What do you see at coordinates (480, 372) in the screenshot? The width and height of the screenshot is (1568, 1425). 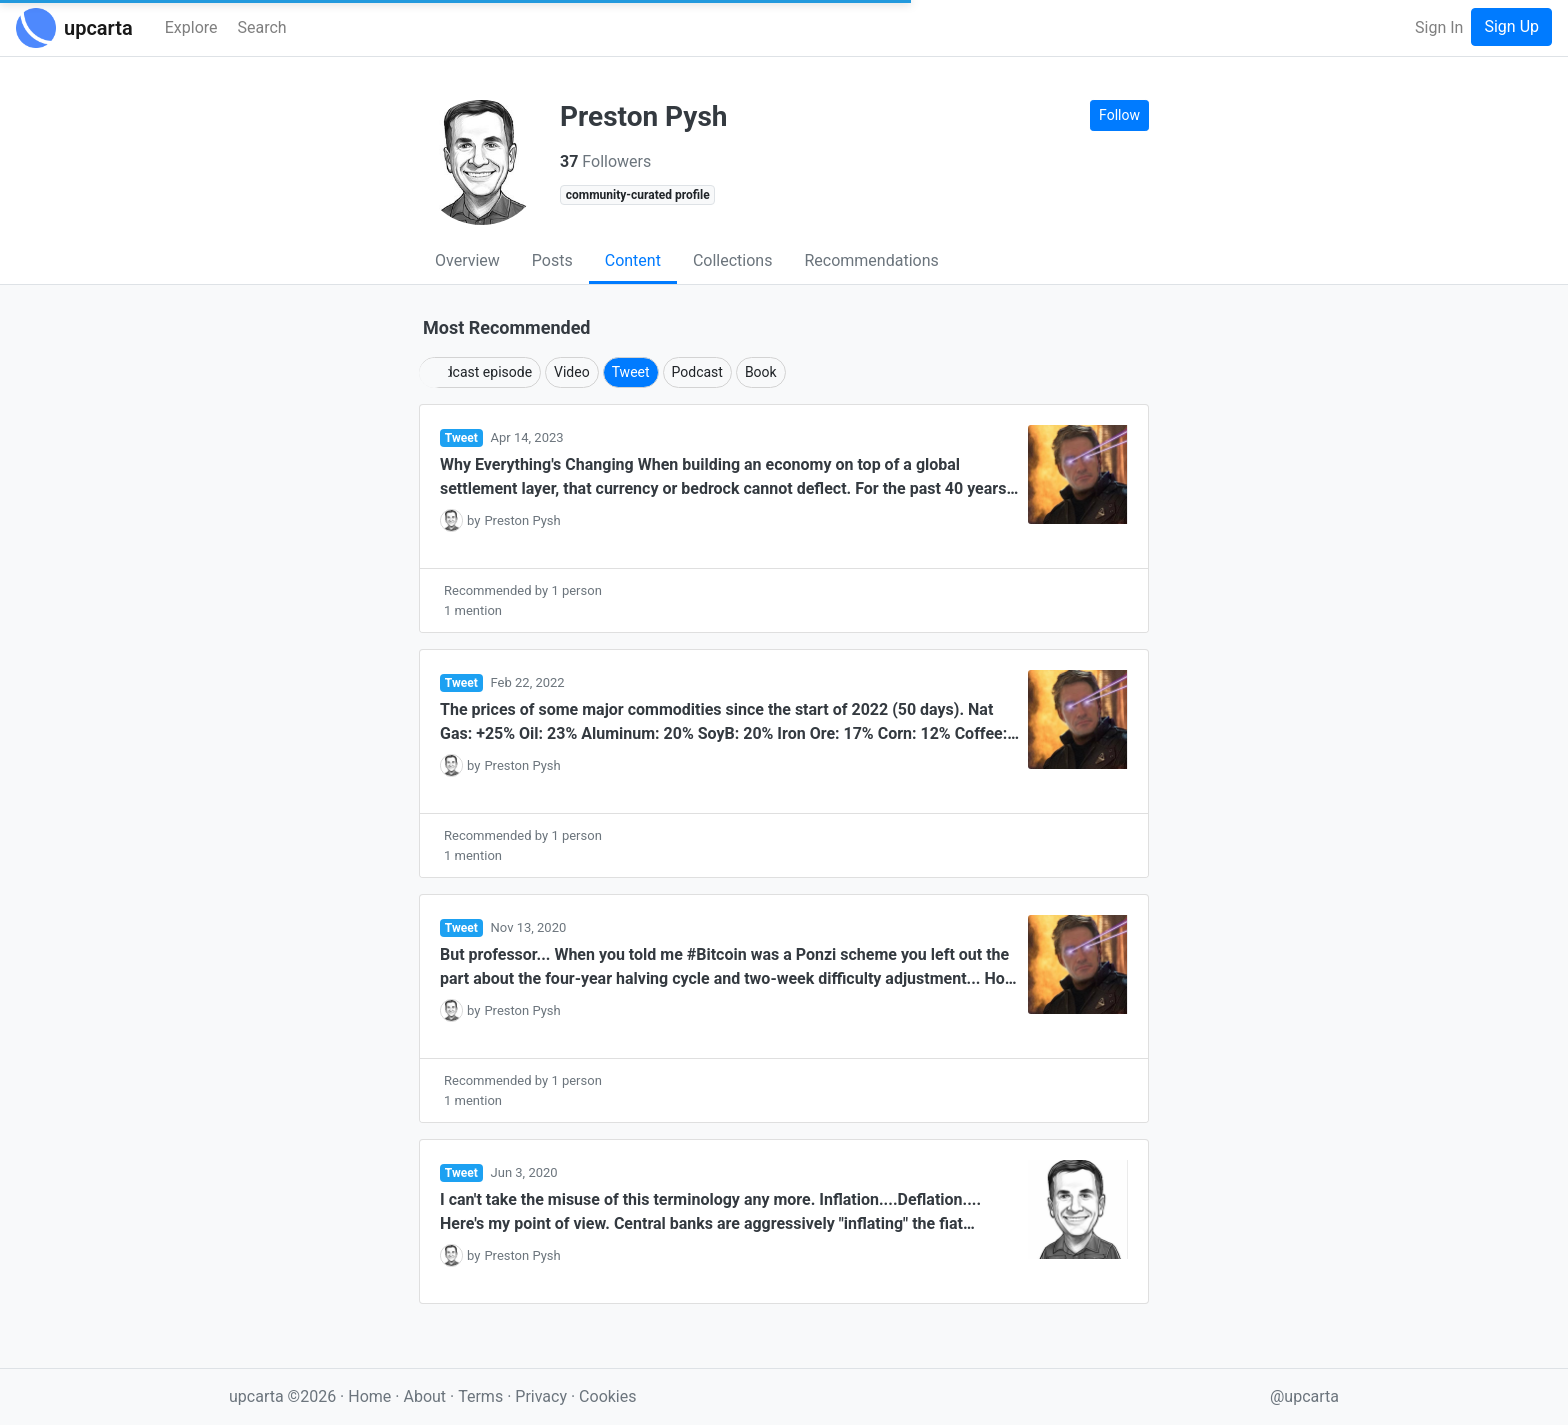 I see `Podcast episode` at bounding box center [480, 372].